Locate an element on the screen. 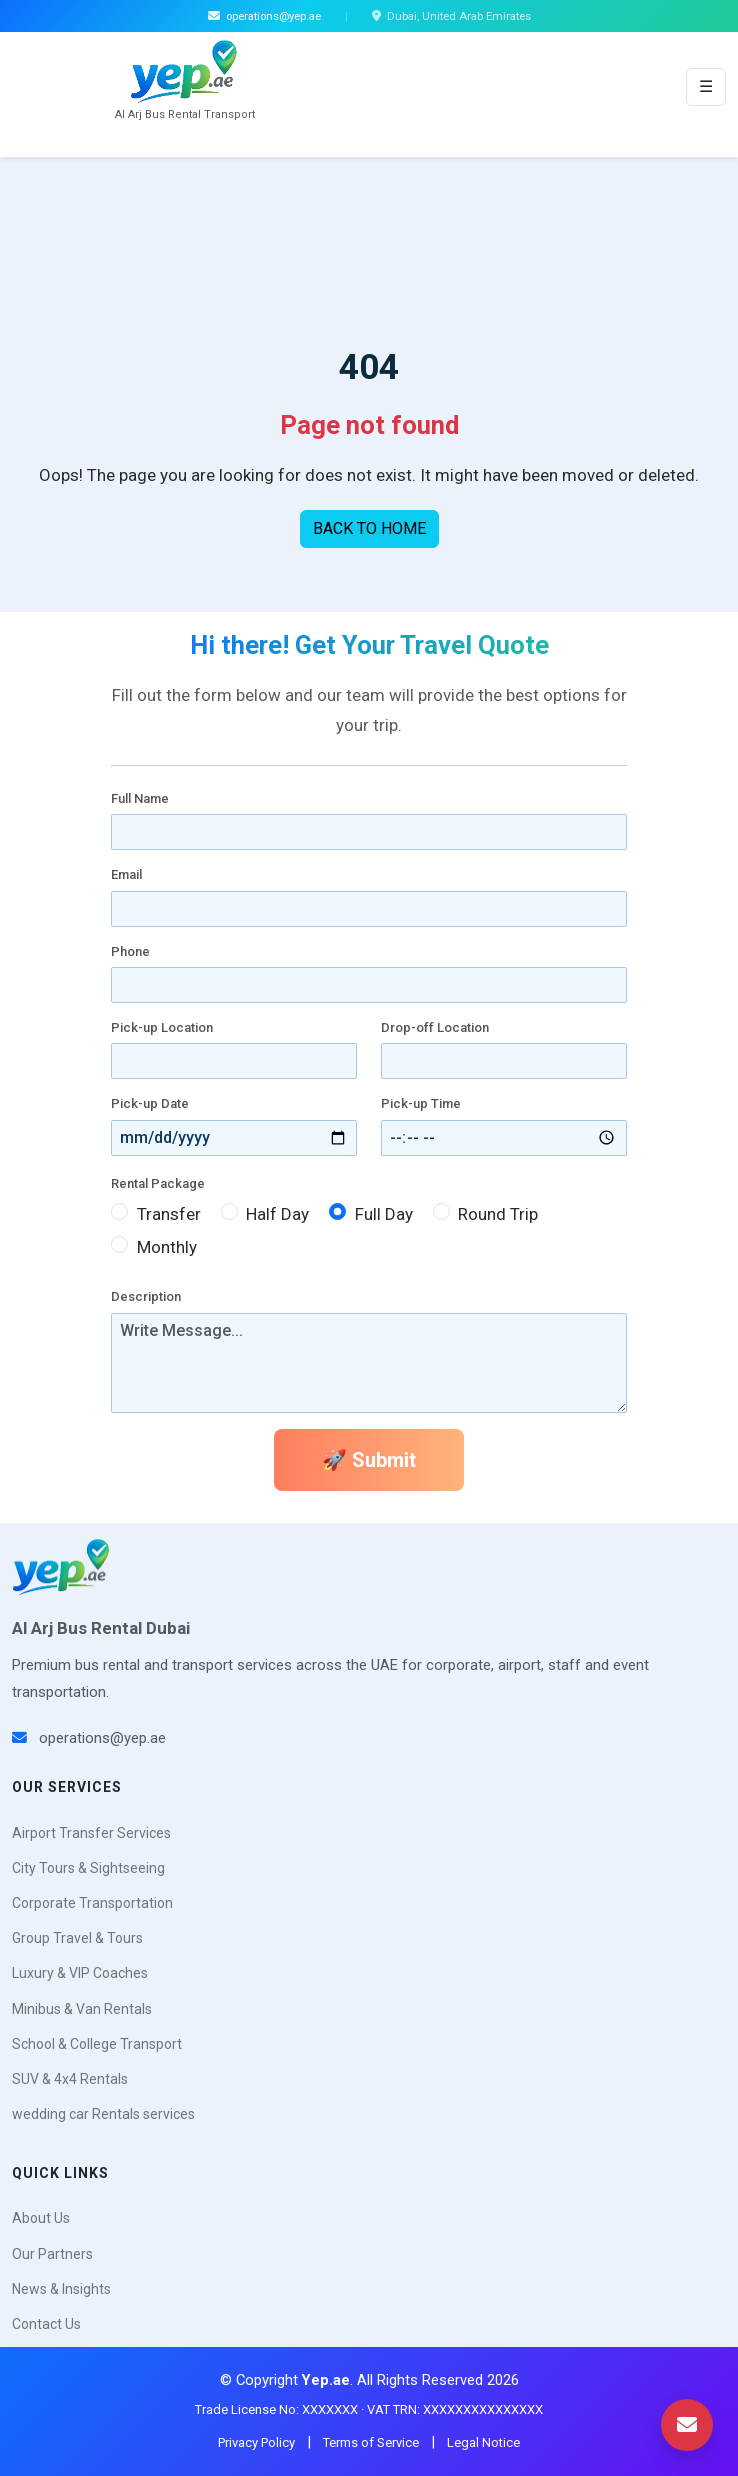  Drop-off Location is located at coordinates (435, 1027).